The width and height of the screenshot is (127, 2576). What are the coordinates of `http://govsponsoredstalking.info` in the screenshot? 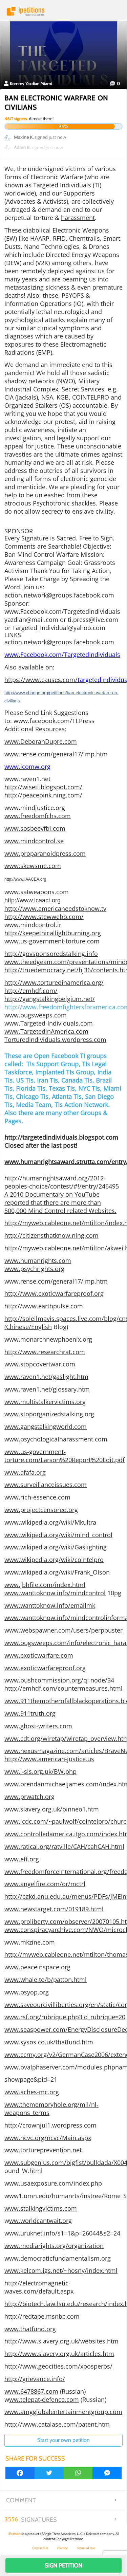 It's located at (51, 954).